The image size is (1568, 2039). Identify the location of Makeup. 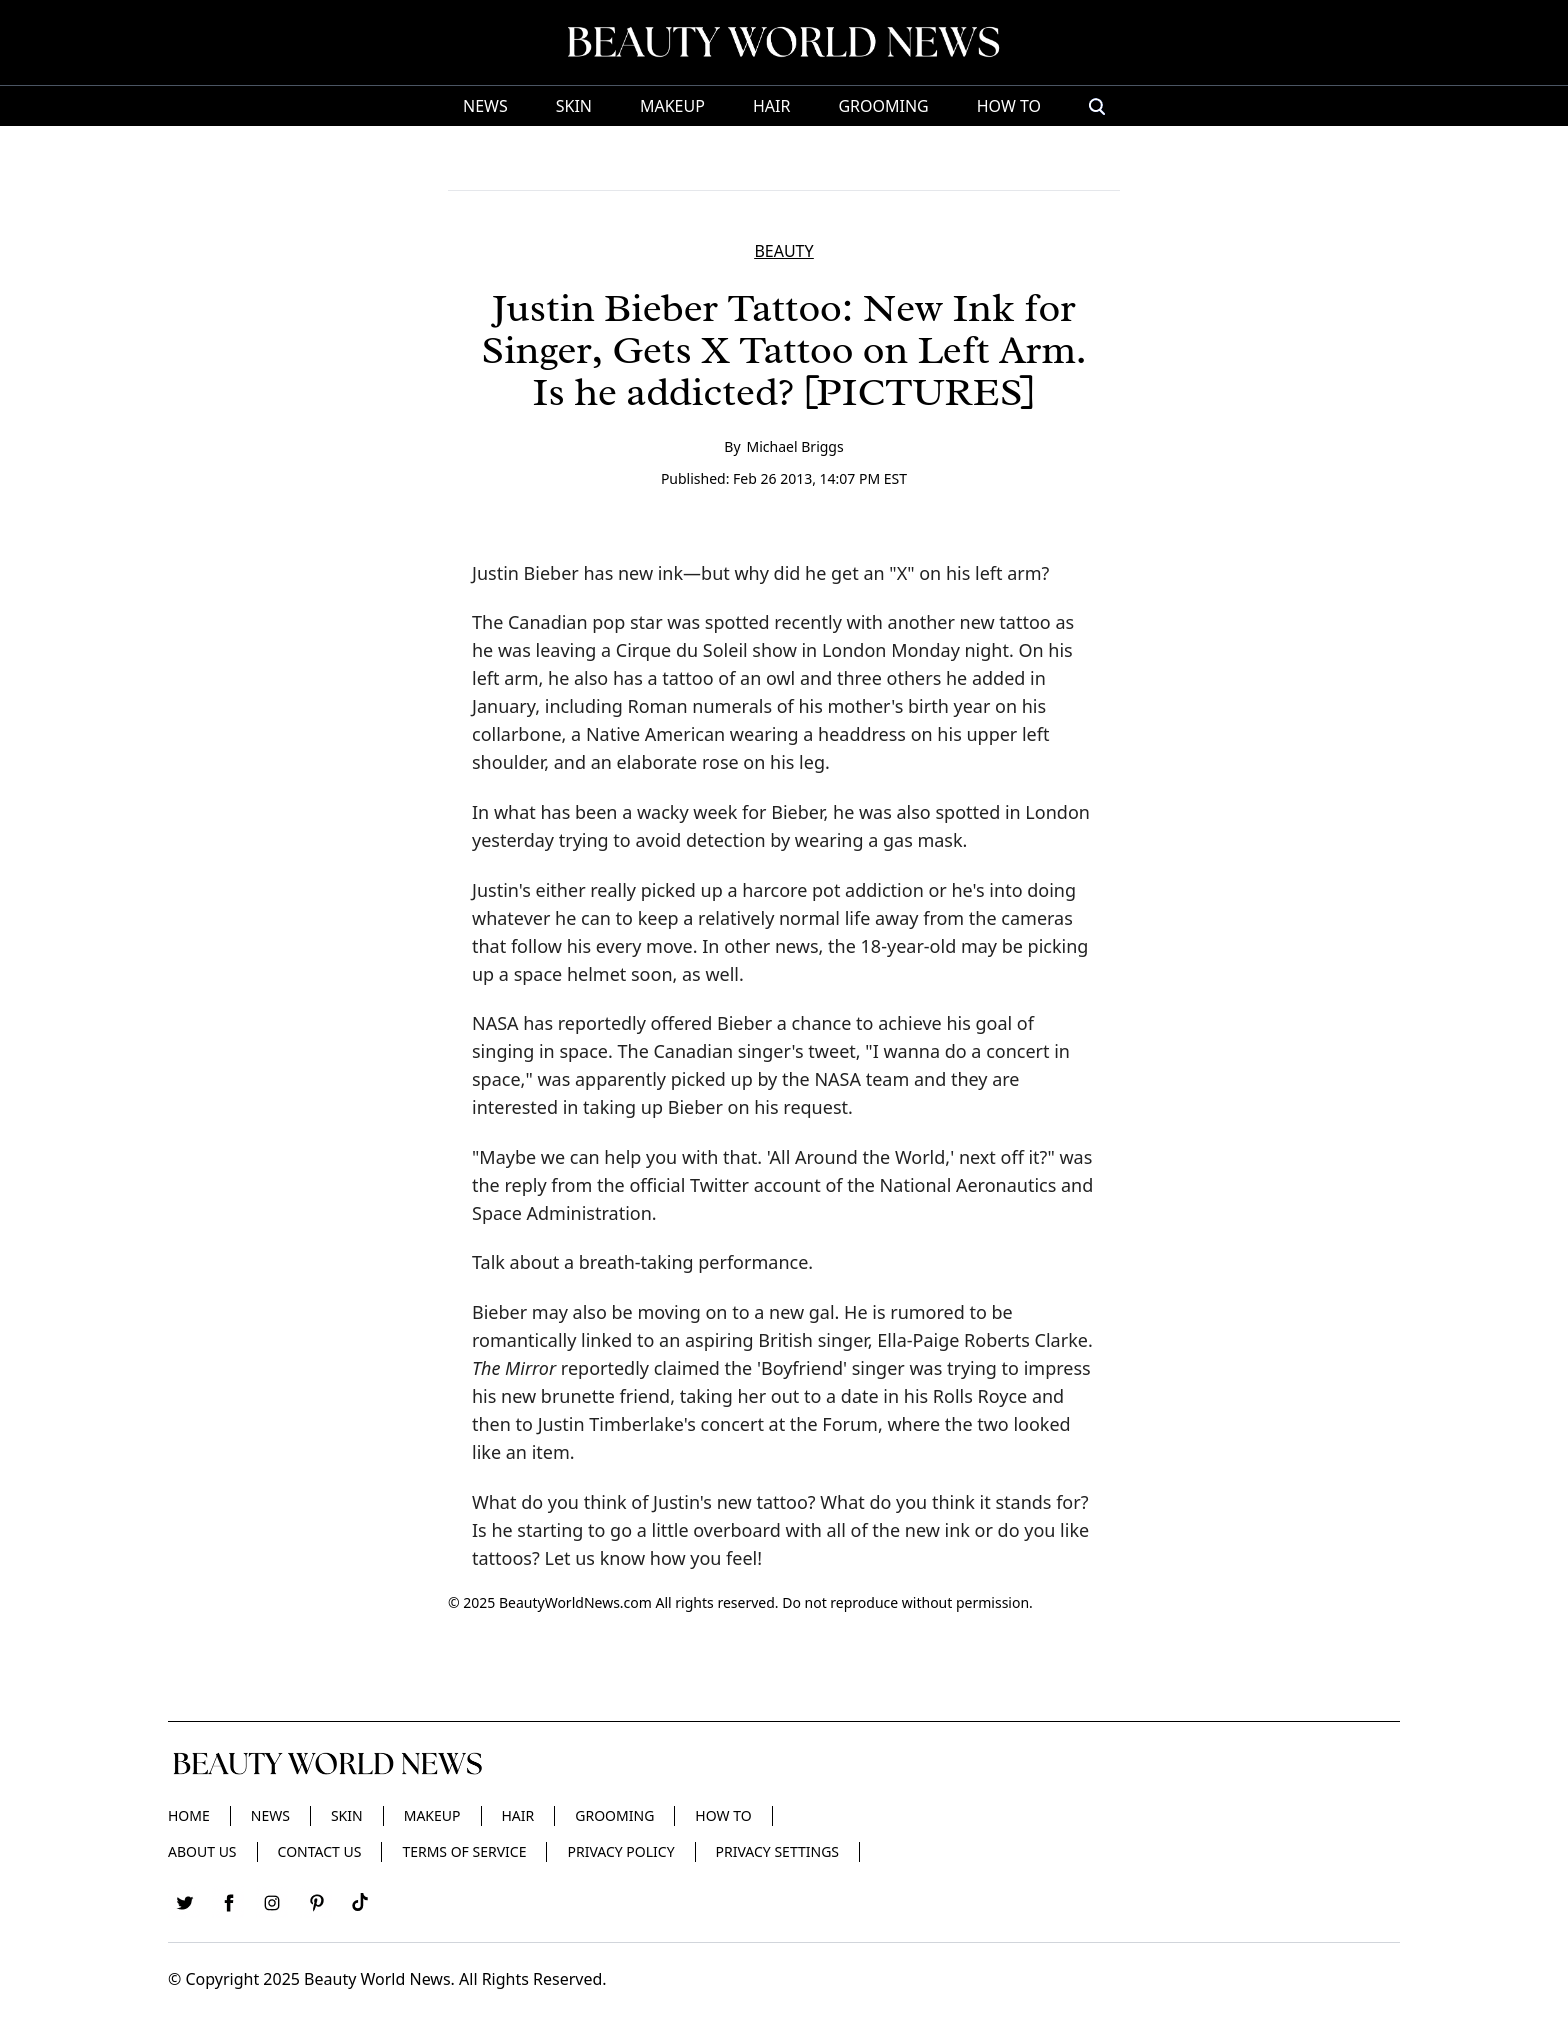
(672, 106).